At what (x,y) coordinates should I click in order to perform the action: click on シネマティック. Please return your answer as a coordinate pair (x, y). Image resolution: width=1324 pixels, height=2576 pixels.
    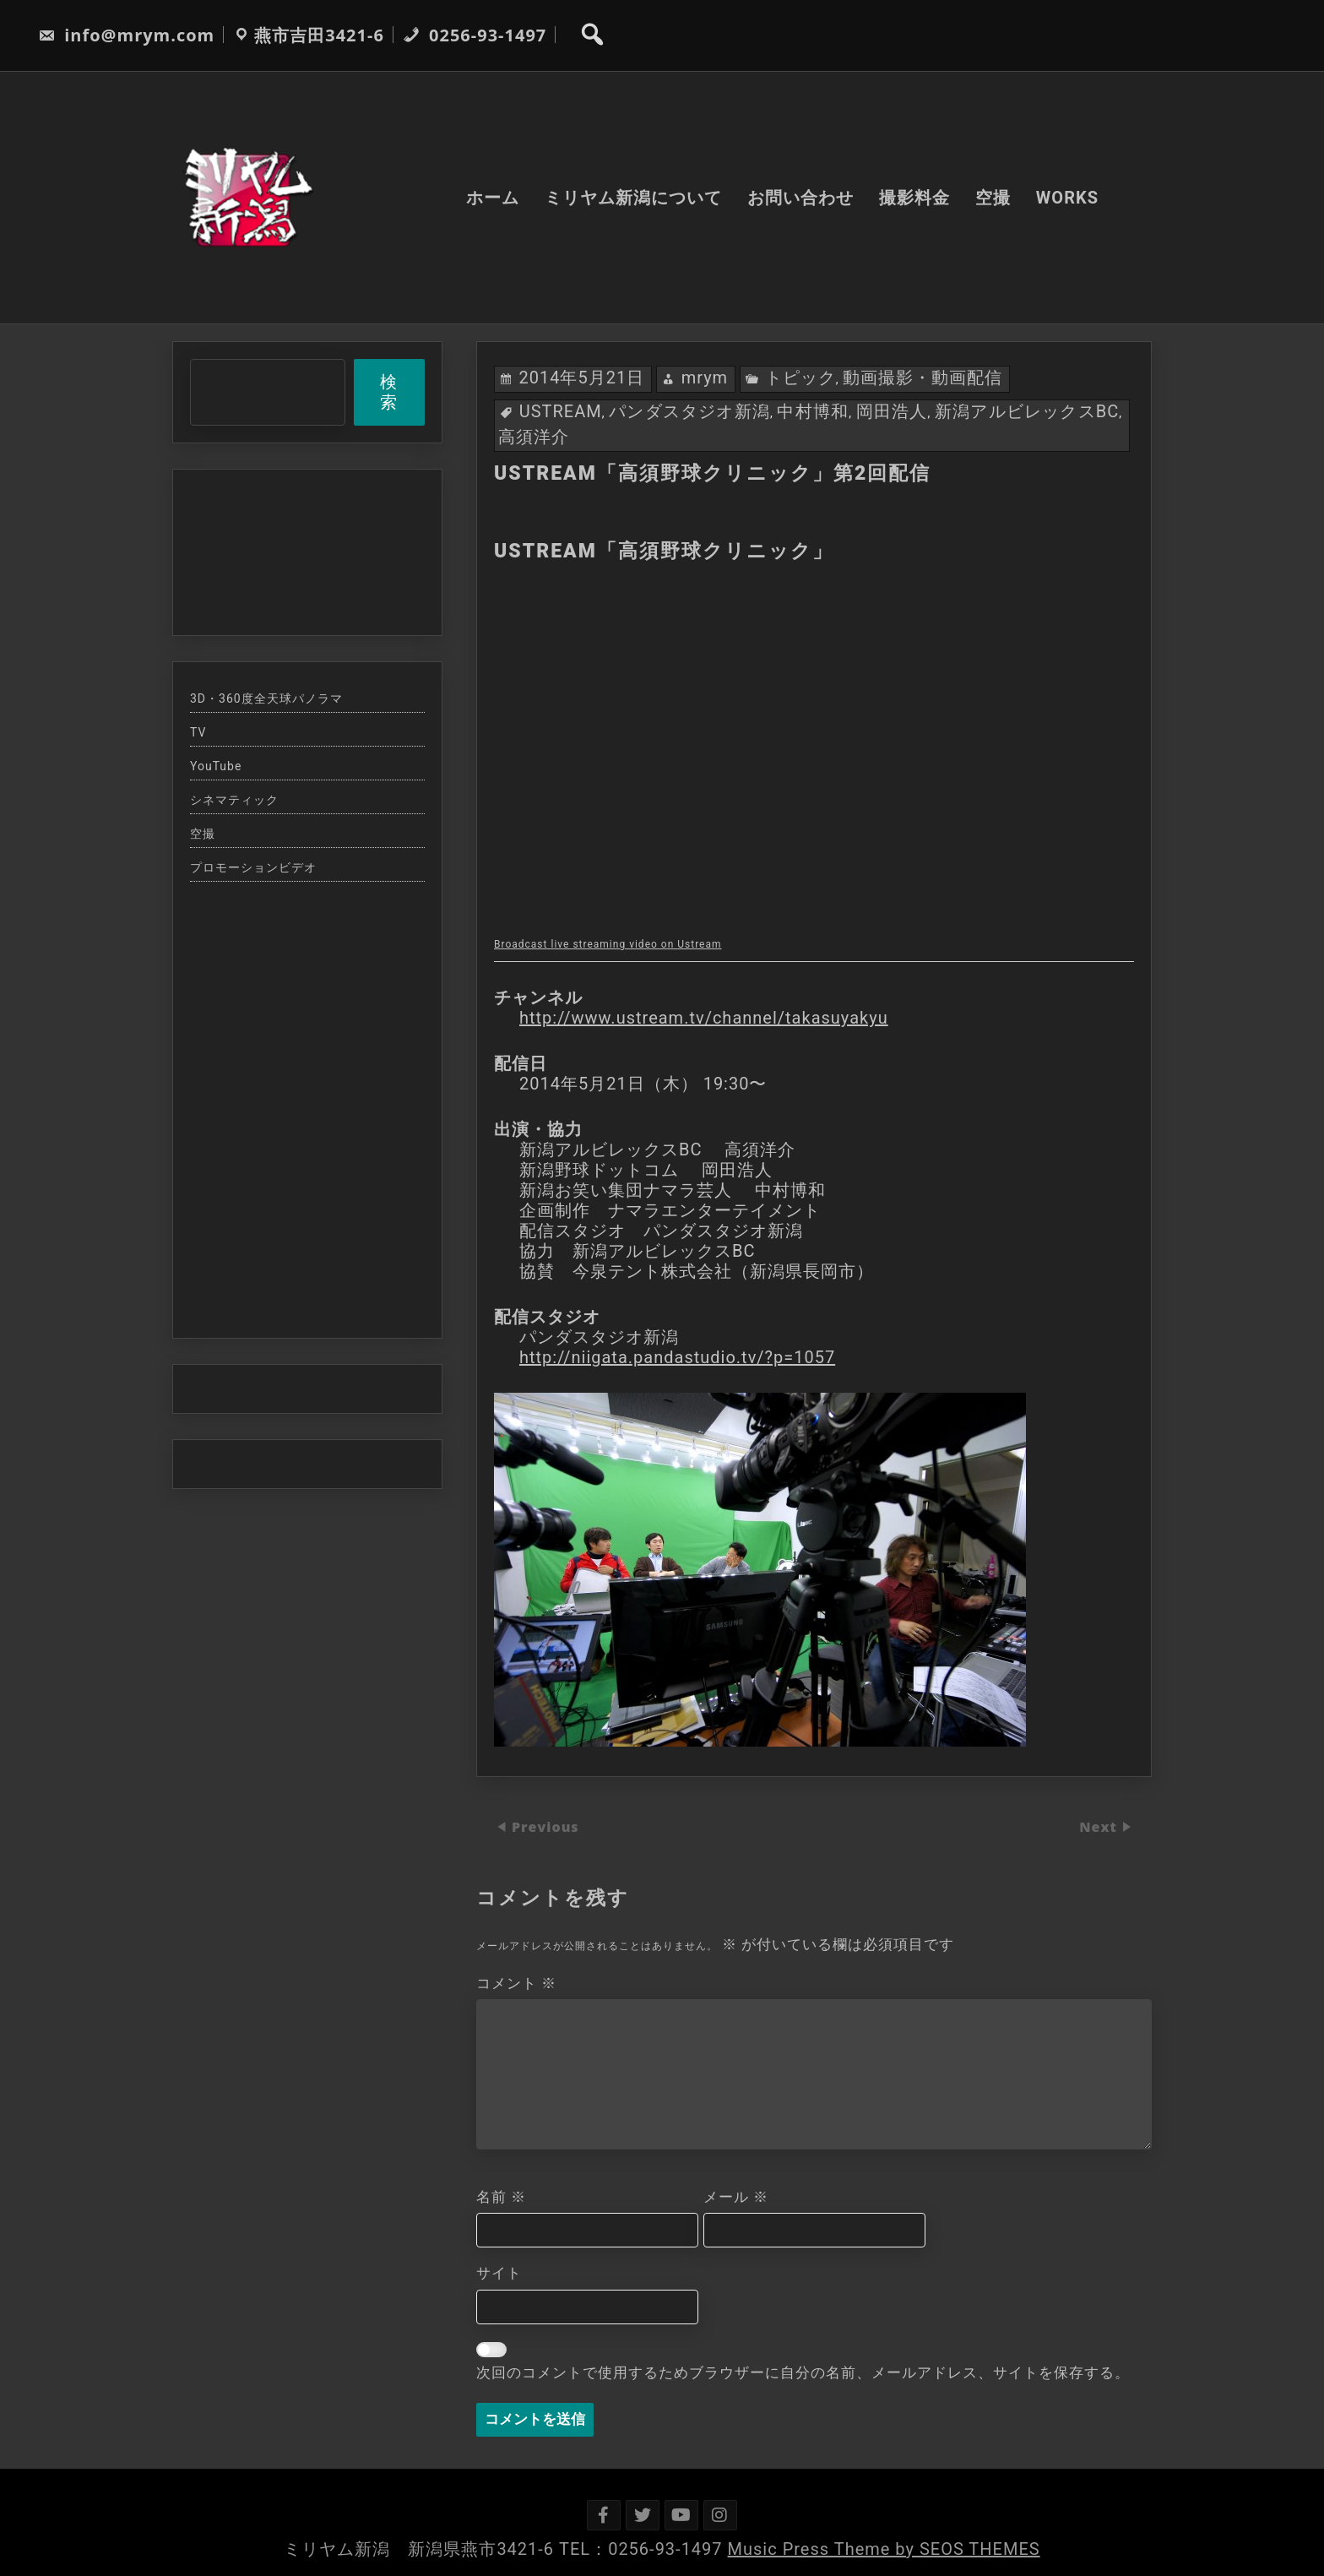
    Looking at the image, I should click on (234, 800).